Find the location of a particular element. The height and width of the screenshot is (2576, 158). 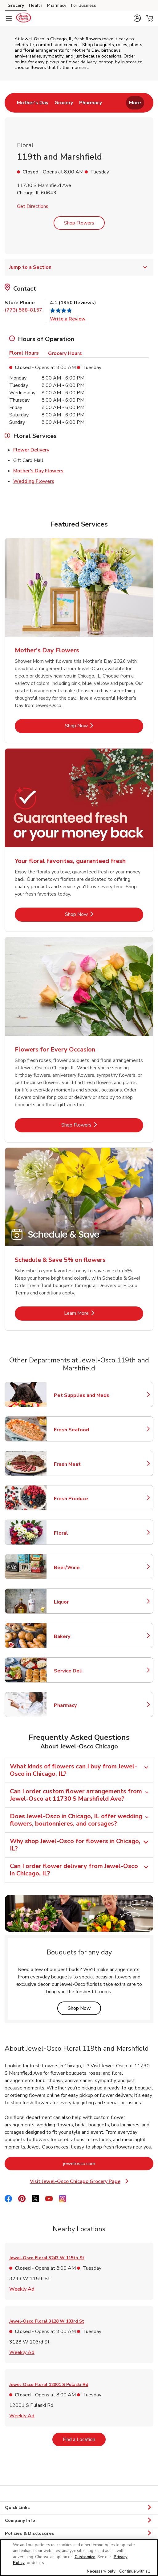

Write a Review is located at coordinates (68, 319).